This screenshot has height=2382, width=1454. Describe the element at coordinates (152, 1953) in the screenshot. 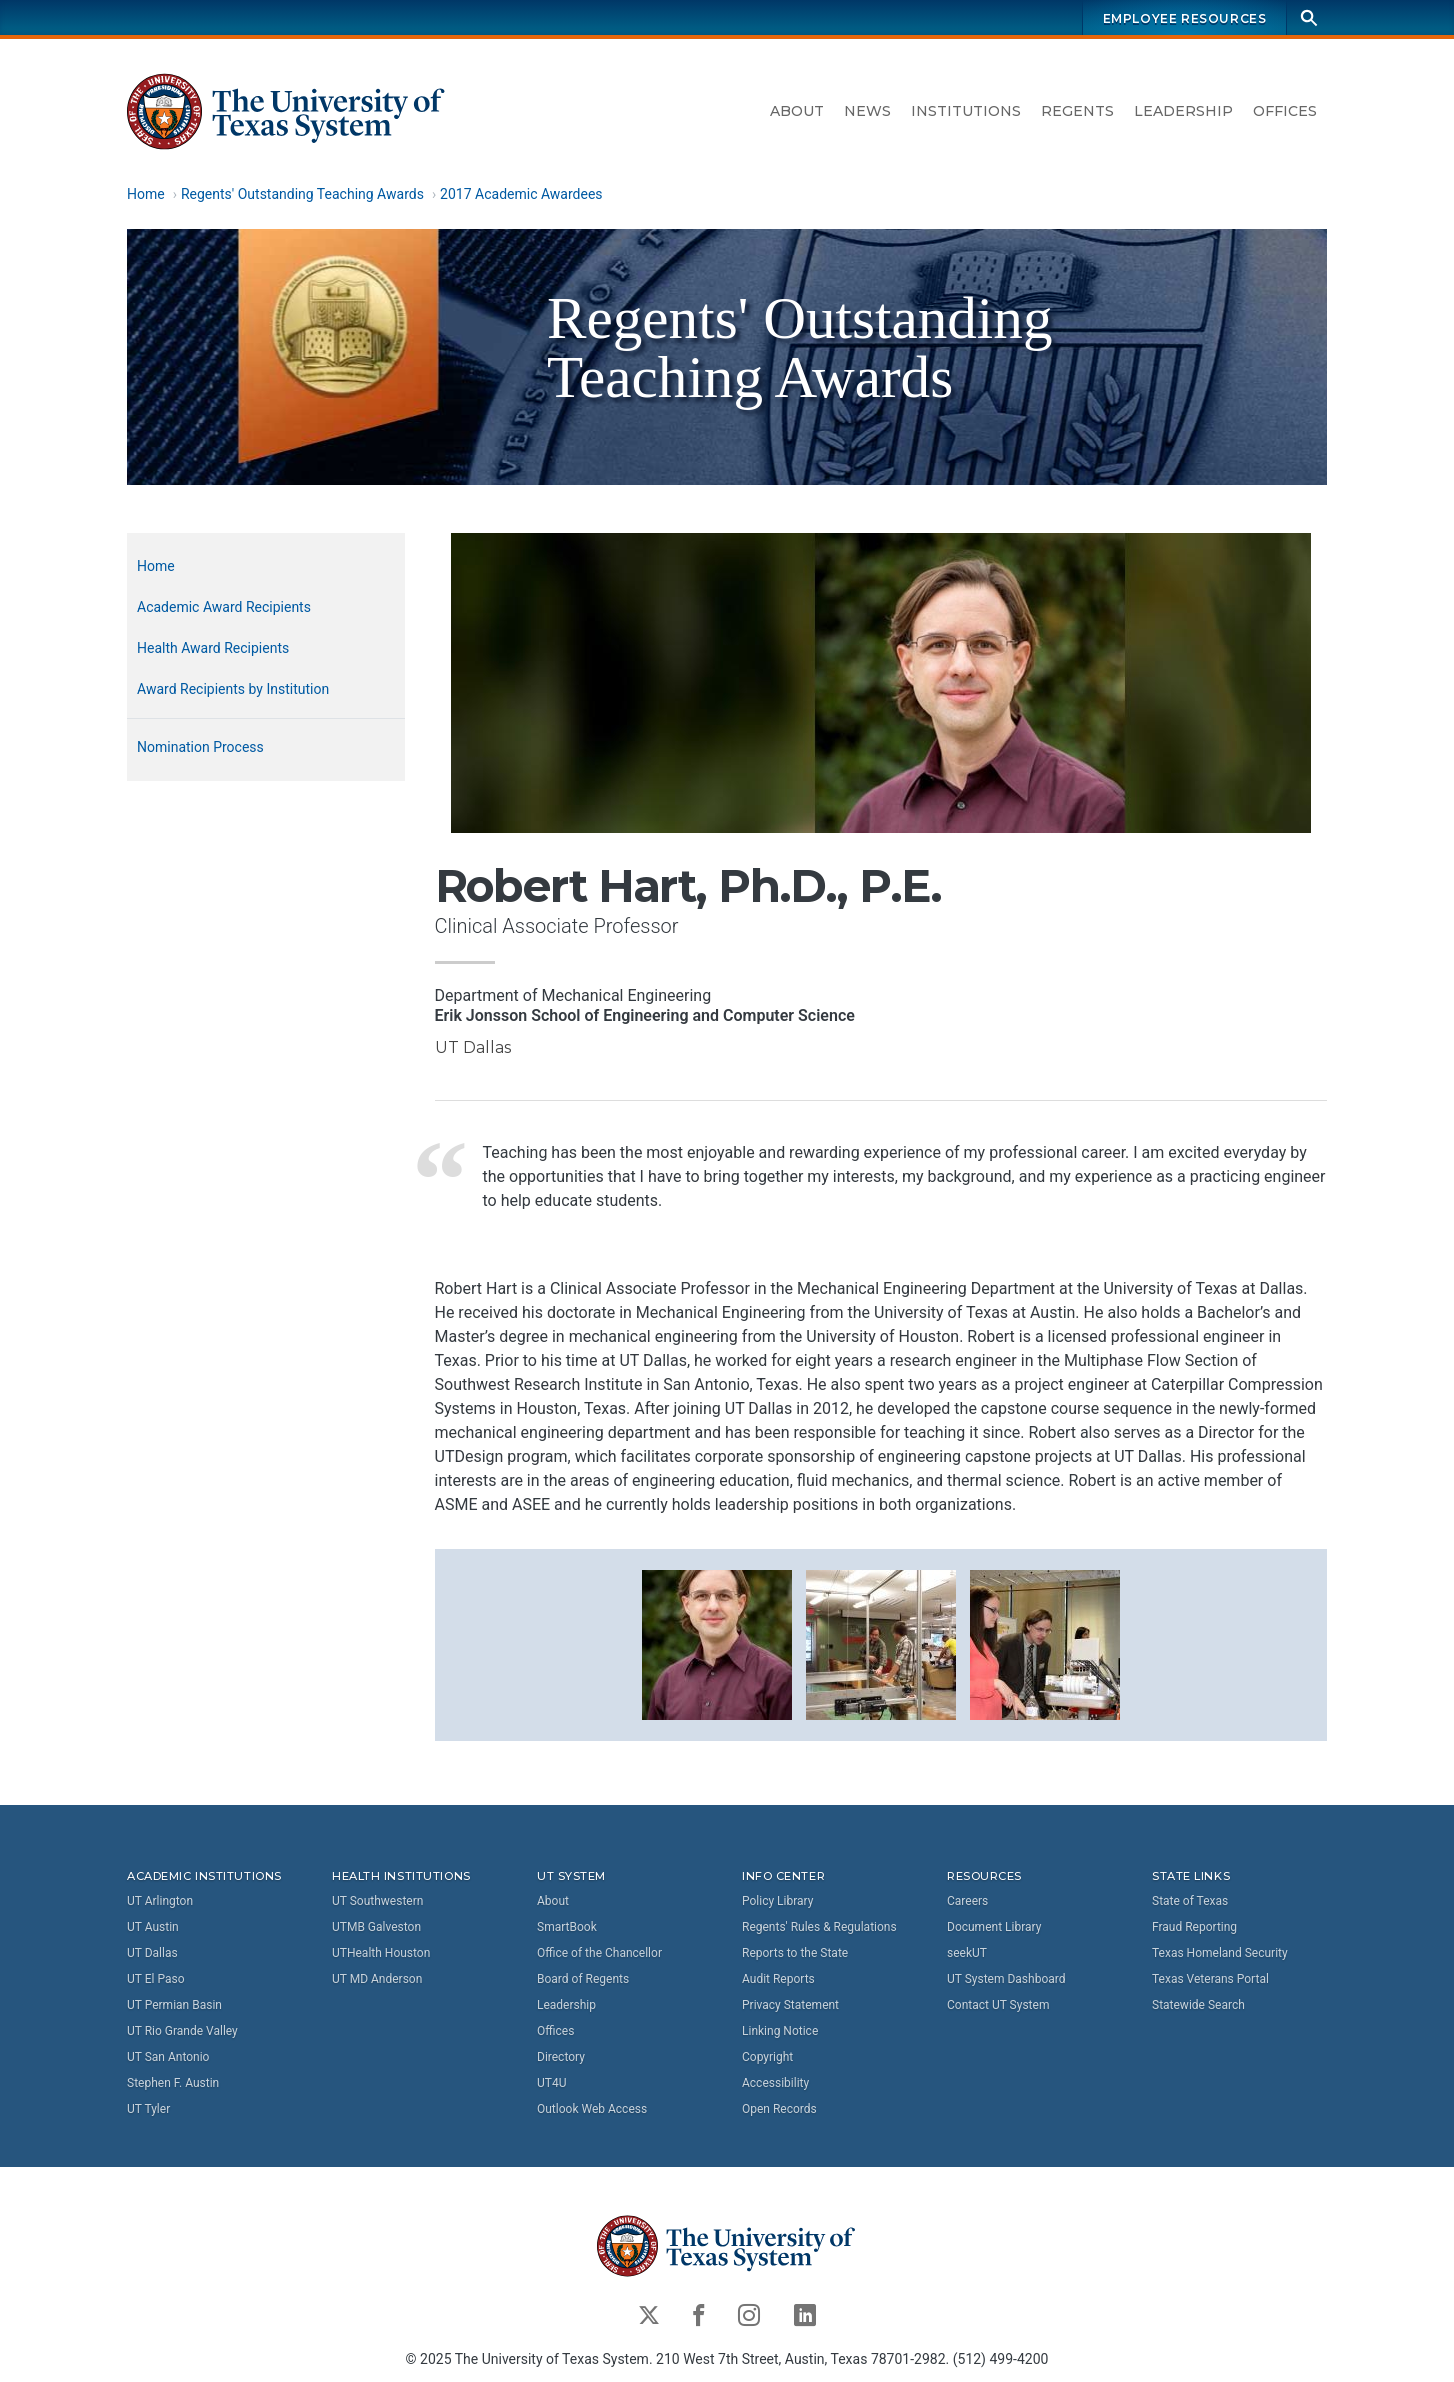

I see `UT Dallas` at that location.